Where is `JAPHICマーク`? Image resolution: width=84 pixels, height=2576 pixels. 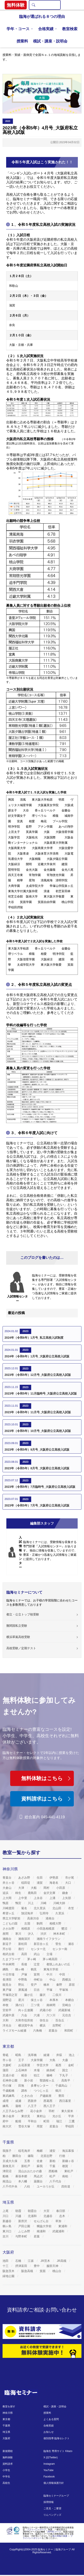
JAPHICマーク is located at coordinates (54, 2532).